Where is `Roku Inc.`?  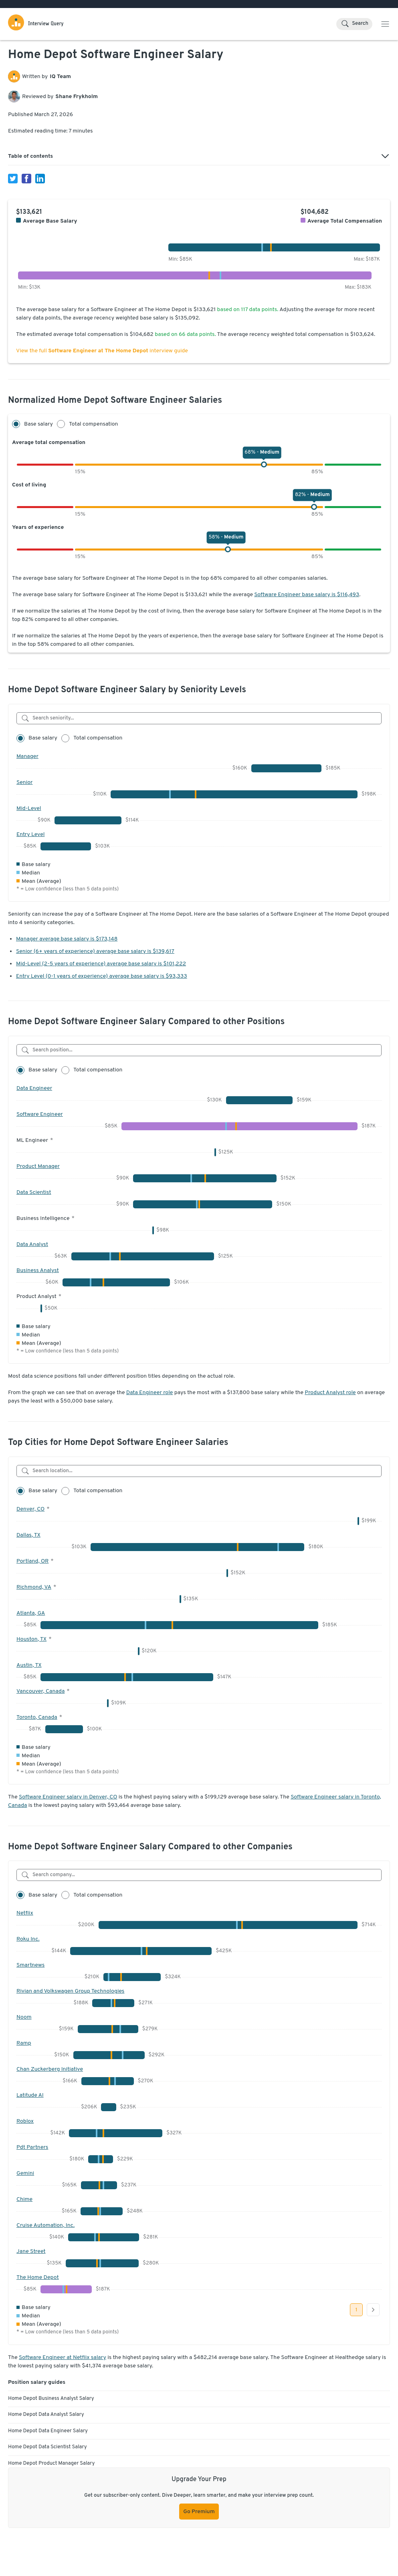
Roku Inc. is located at coordinates (28, 1939).